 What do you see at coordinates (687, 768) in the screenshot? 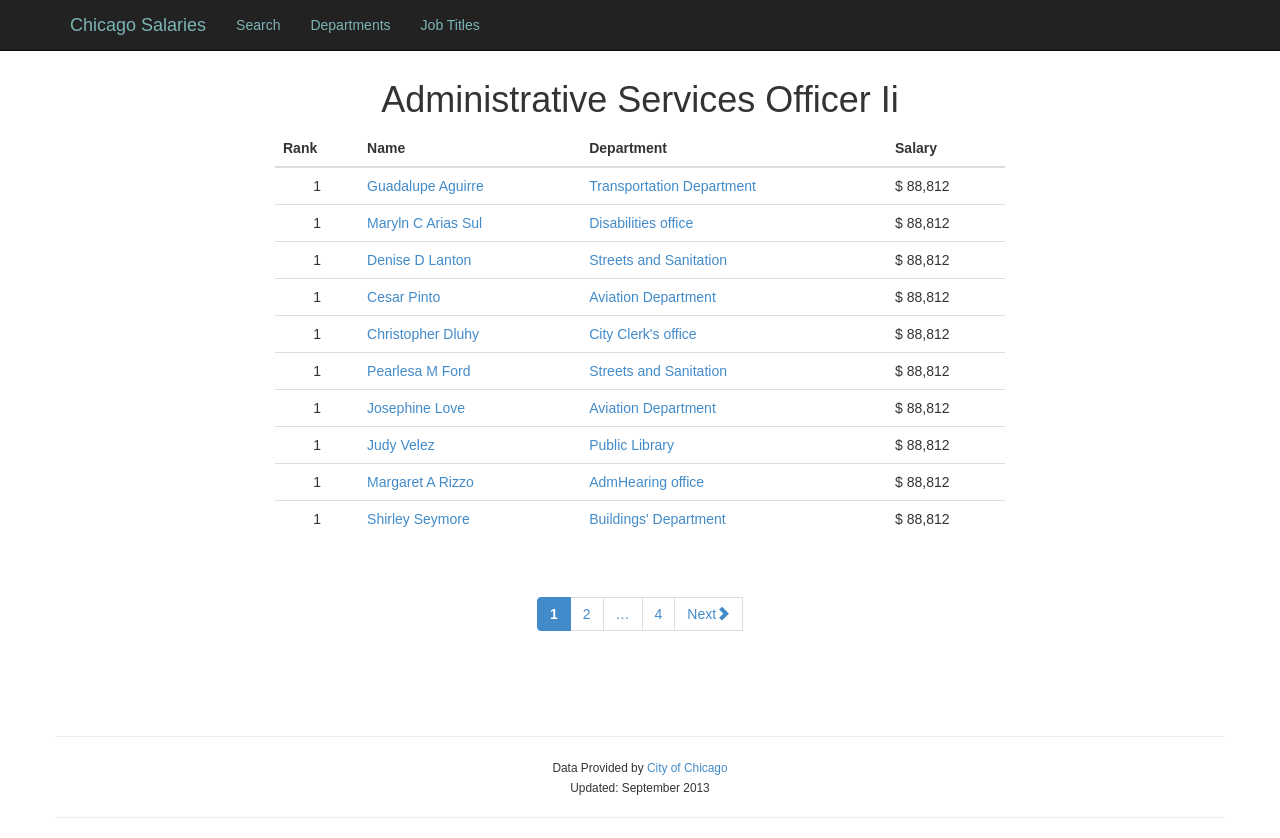
I see `City of Chicago` at bounding box center [687, 768].